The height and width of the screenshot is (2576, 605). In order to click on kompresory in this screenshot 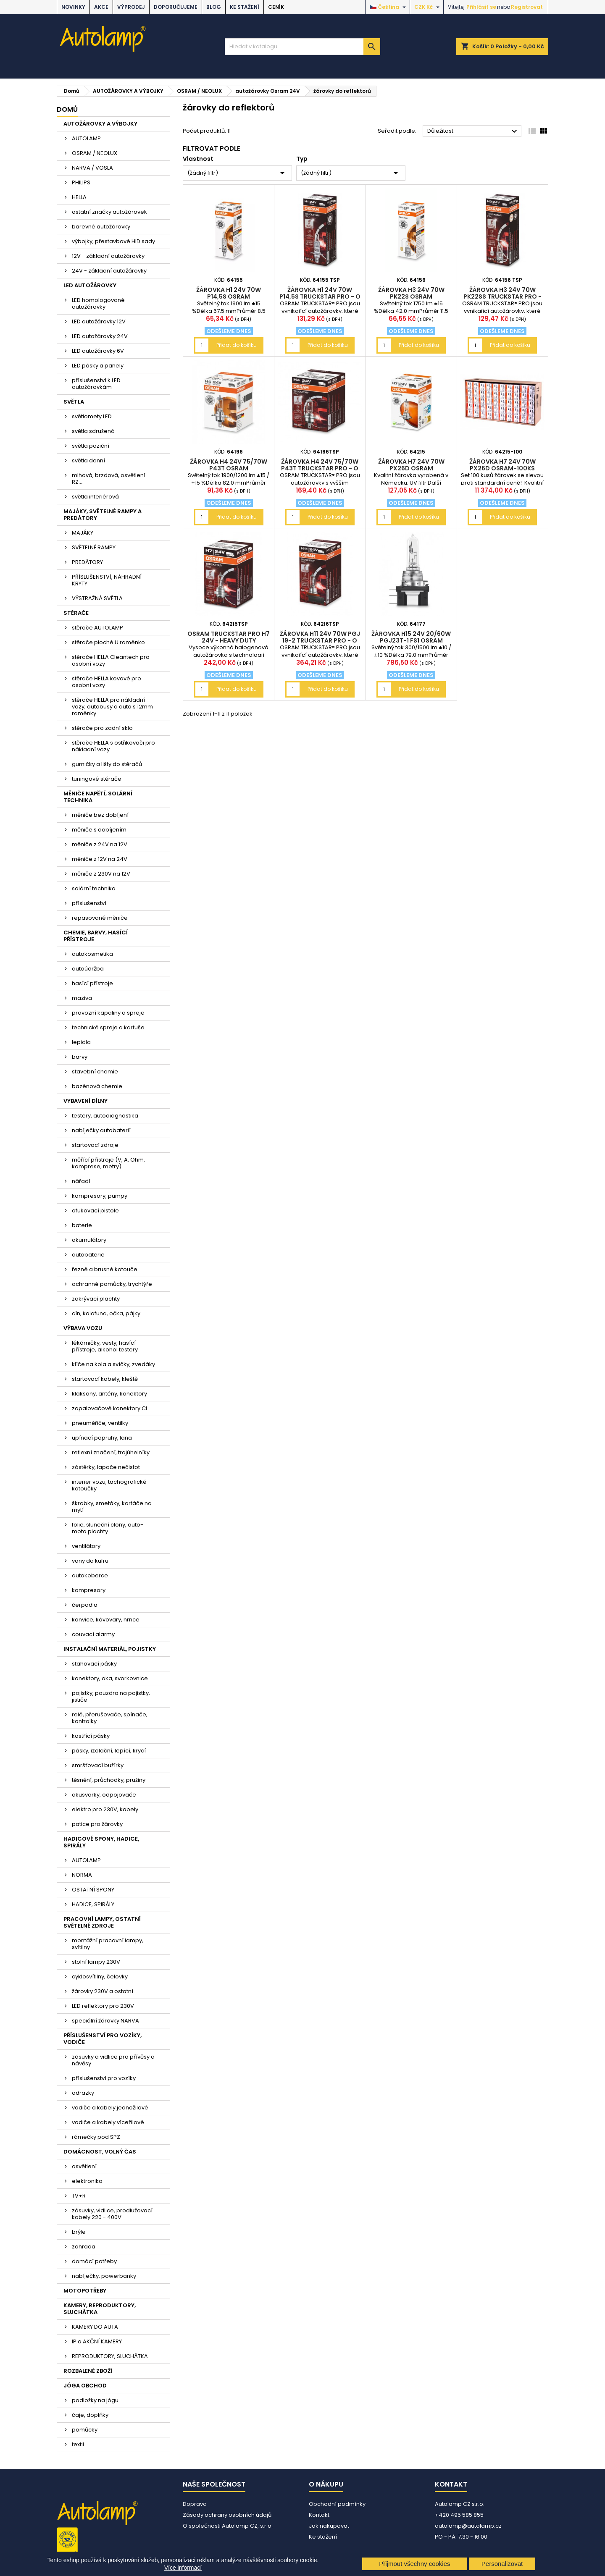, I will do `click(88, 1590)`.